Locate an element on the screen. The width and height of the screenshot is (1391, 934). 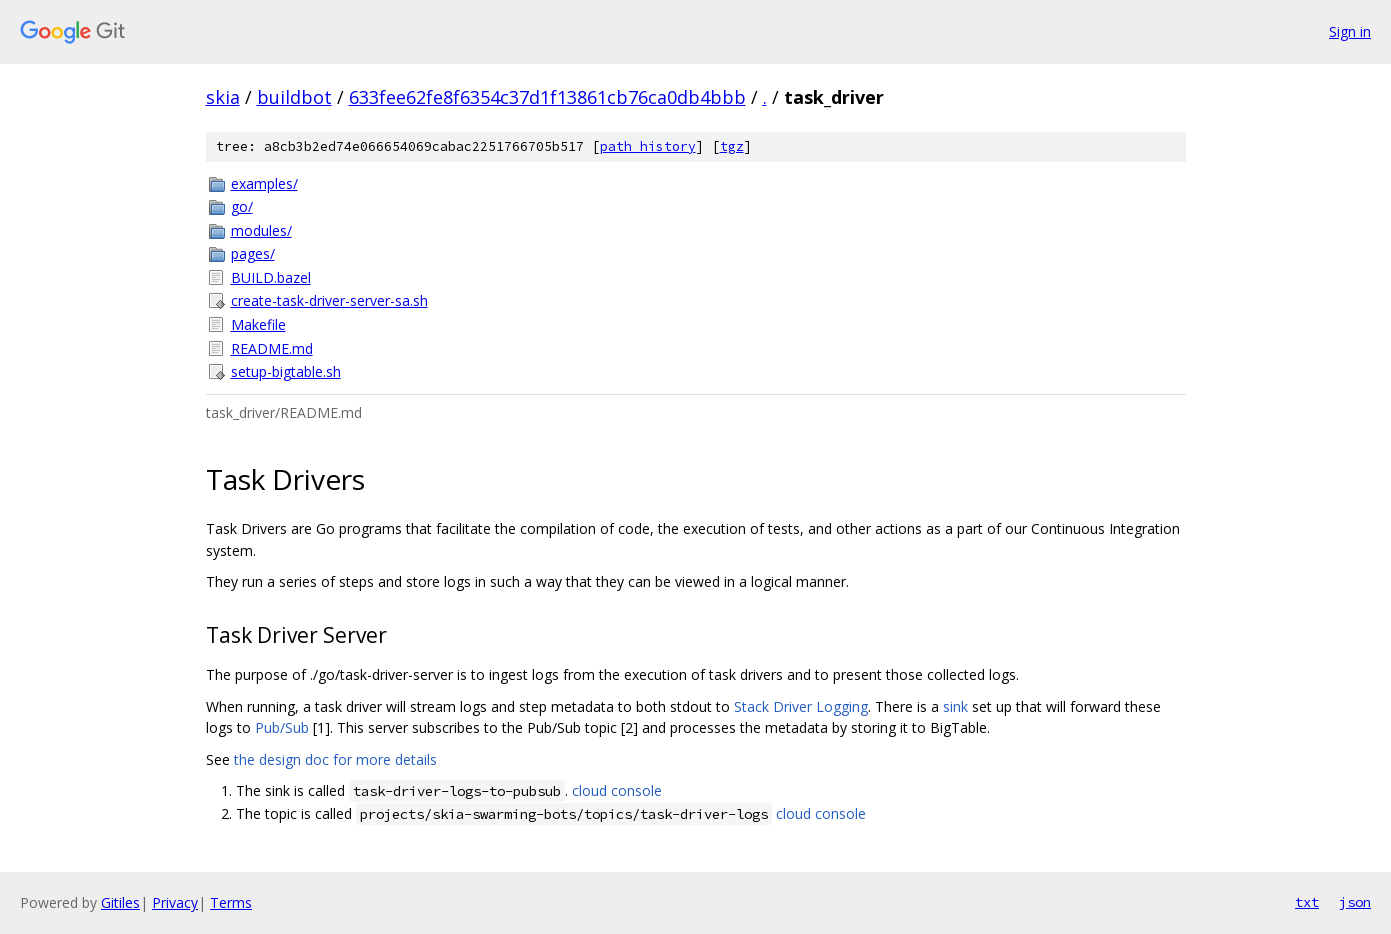
buildbot is located at coordinates (294, 97).